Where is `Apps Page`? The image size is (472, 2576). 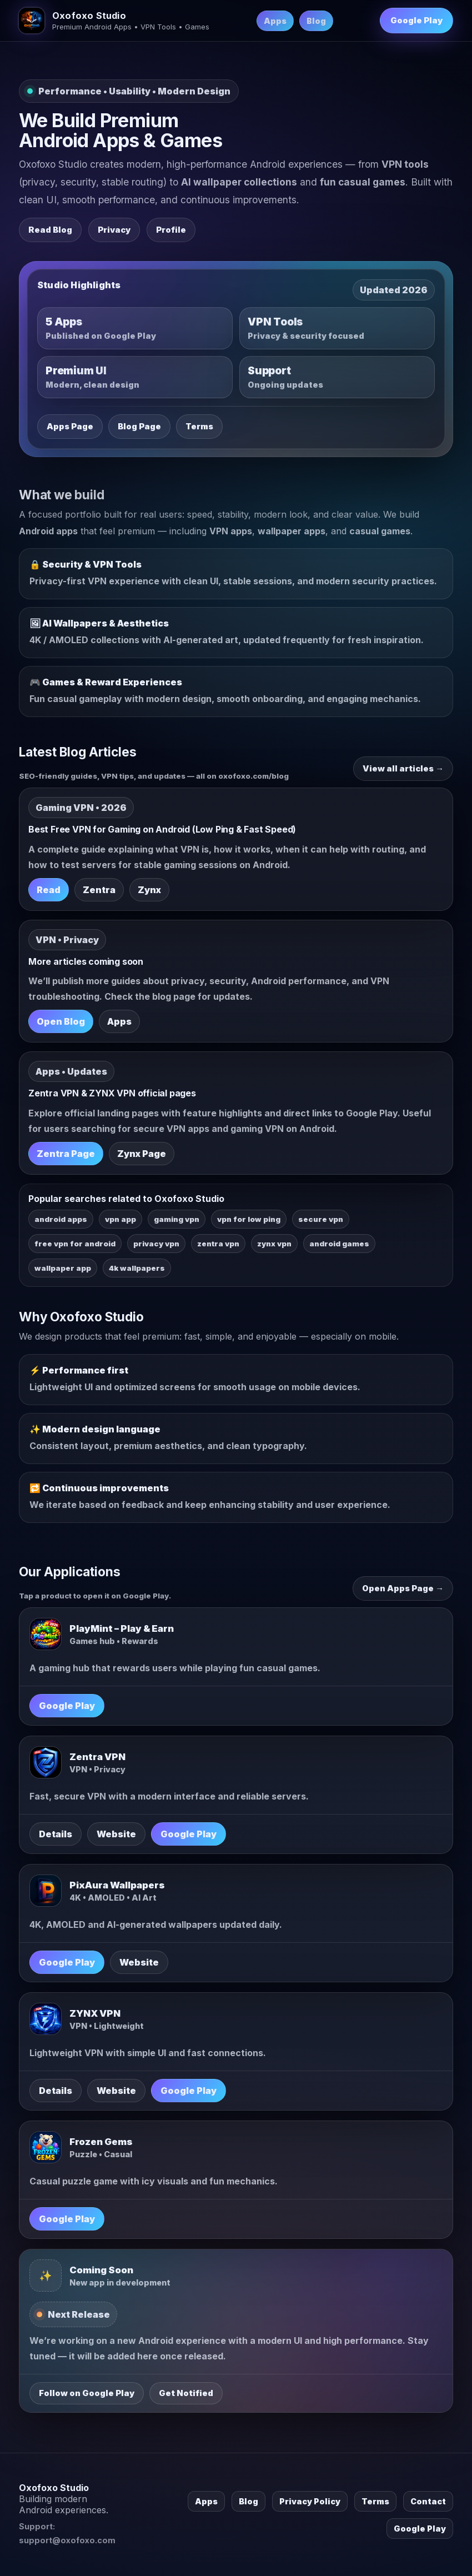
Apps Page is located at coordinates (70, 427).